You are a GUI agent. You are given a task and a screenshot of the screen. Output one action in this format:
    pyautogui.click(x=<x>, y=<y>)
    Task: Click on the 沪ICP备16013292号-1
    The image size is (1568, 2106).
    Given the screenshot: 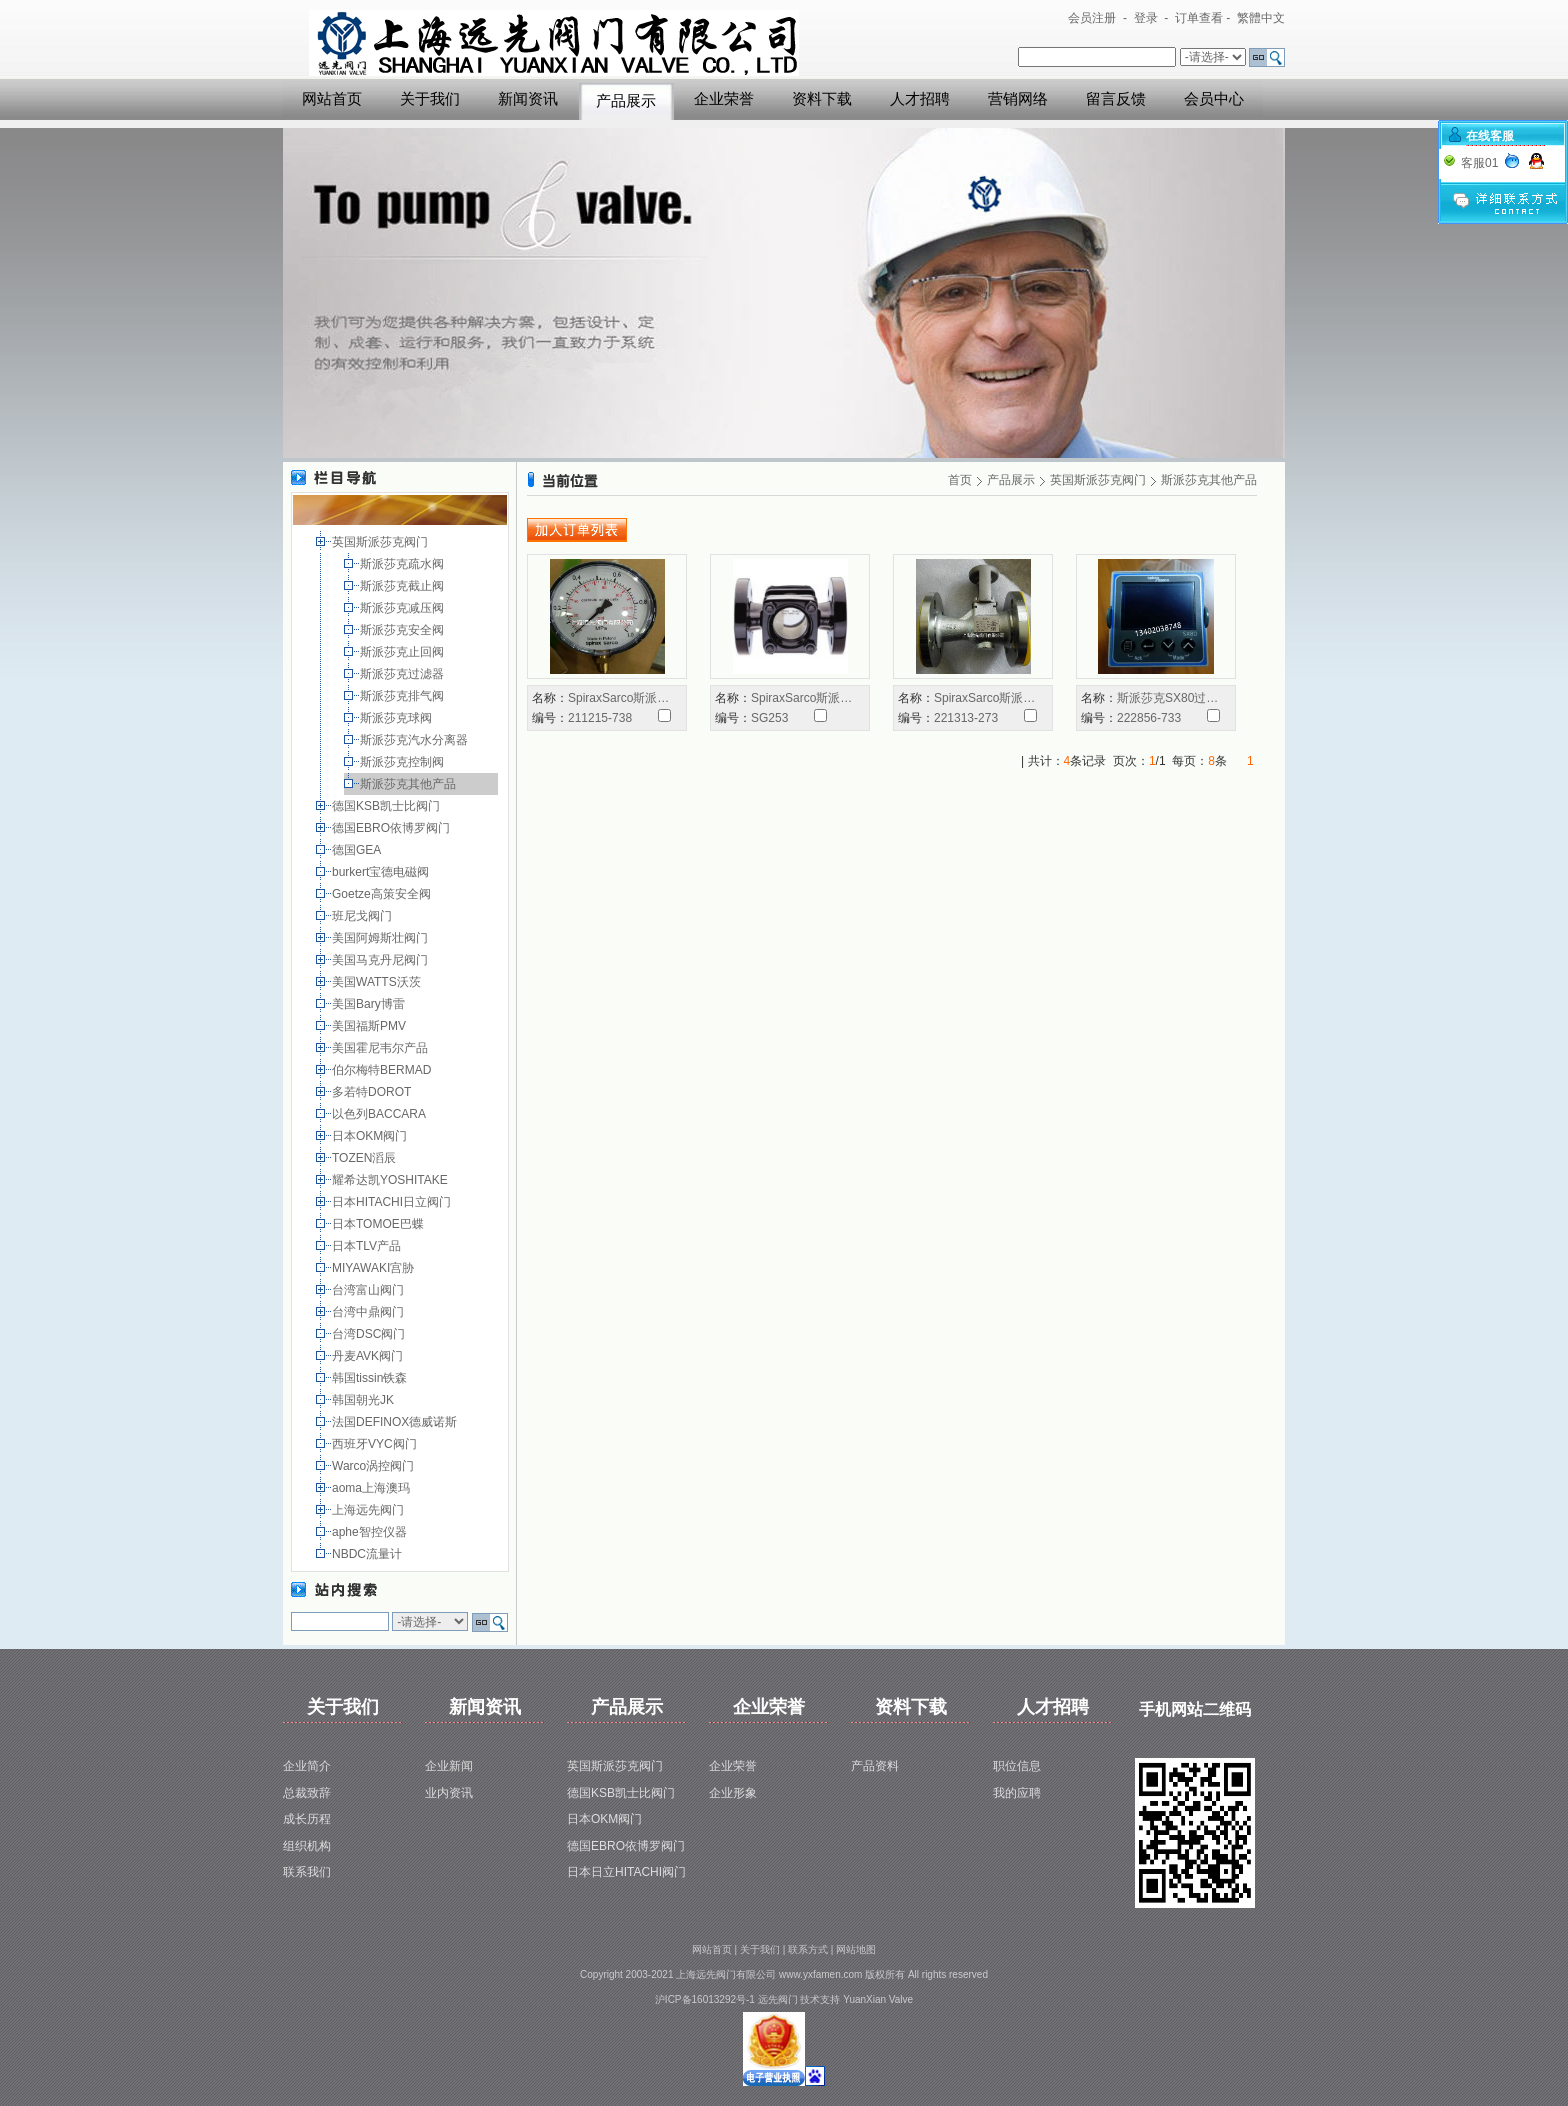 What is the action you would take?
    pyautogui.click(x=705, y=1999)
    